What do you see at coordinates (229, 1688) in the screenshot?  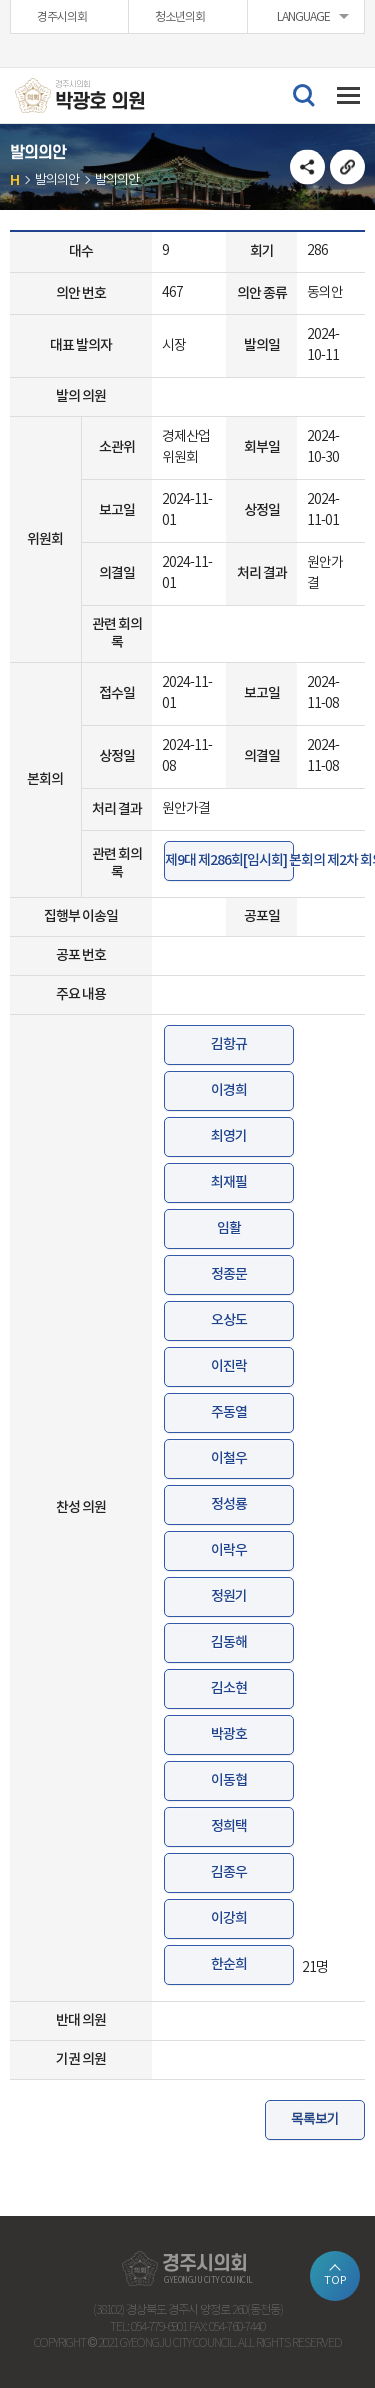 I see `김소현` at bounding box center [229, 1688].